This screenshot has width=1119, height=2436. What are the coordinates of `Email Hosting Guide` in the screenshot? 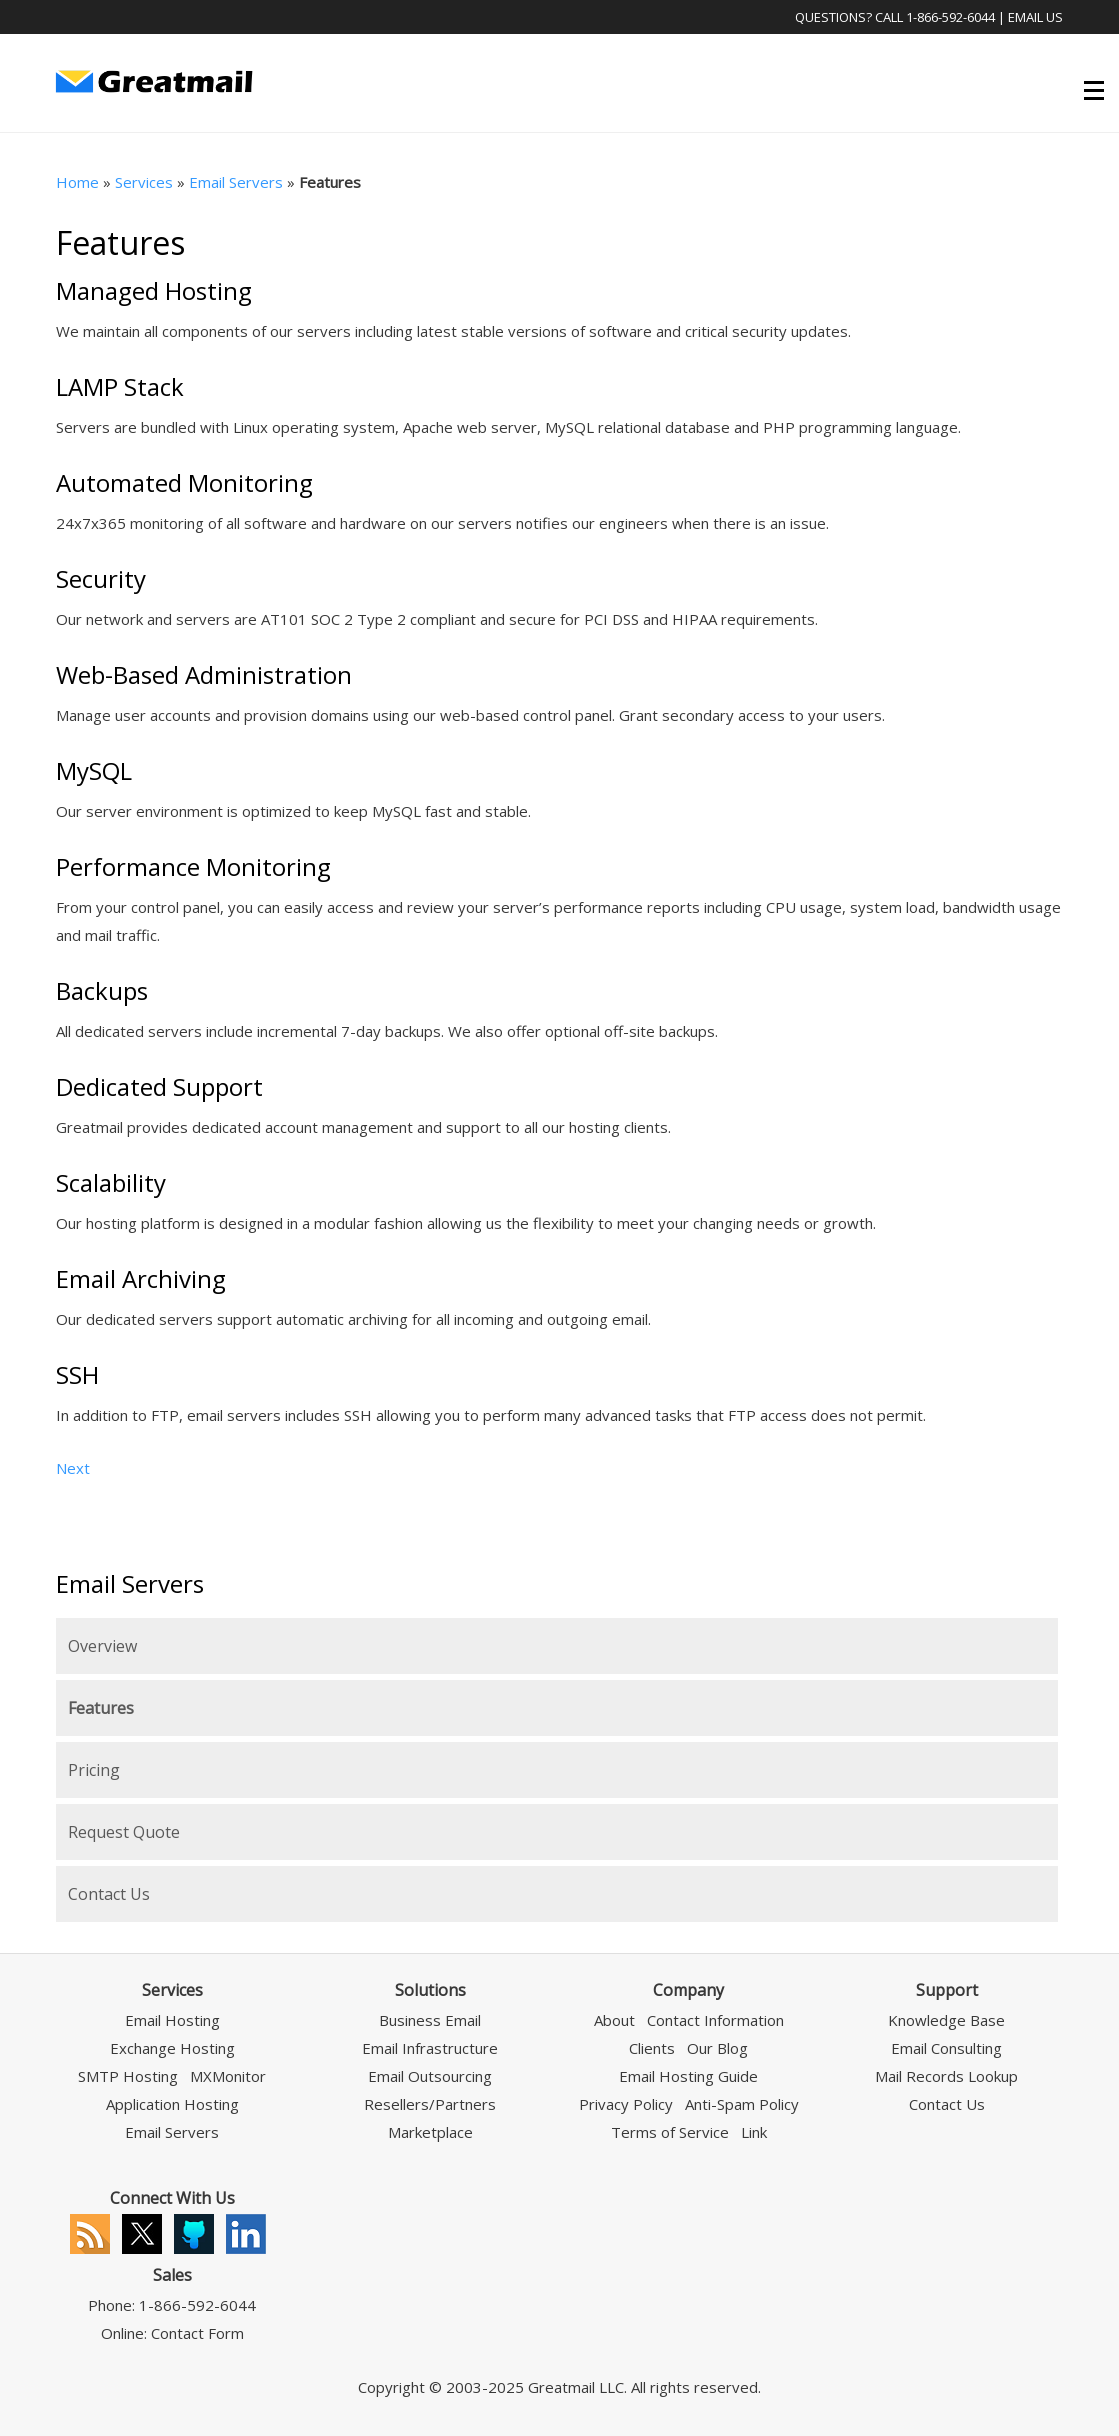 It's located at (688, 2076).